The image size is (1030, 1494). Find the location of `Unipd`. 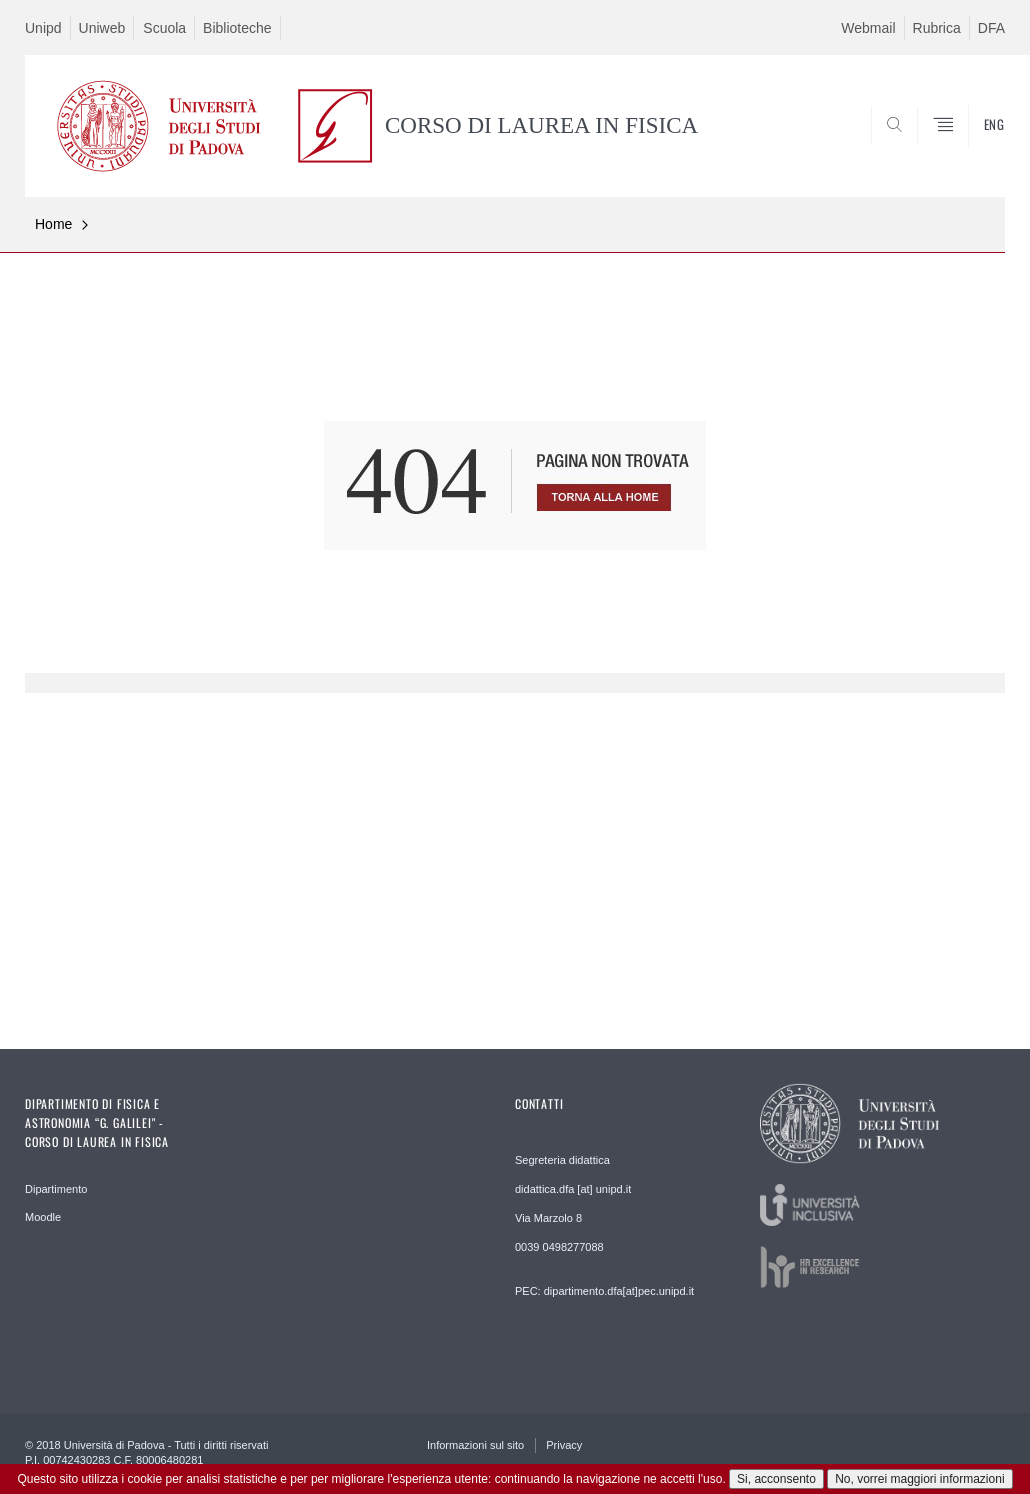

Unipd is located at coordinates (43, 28).